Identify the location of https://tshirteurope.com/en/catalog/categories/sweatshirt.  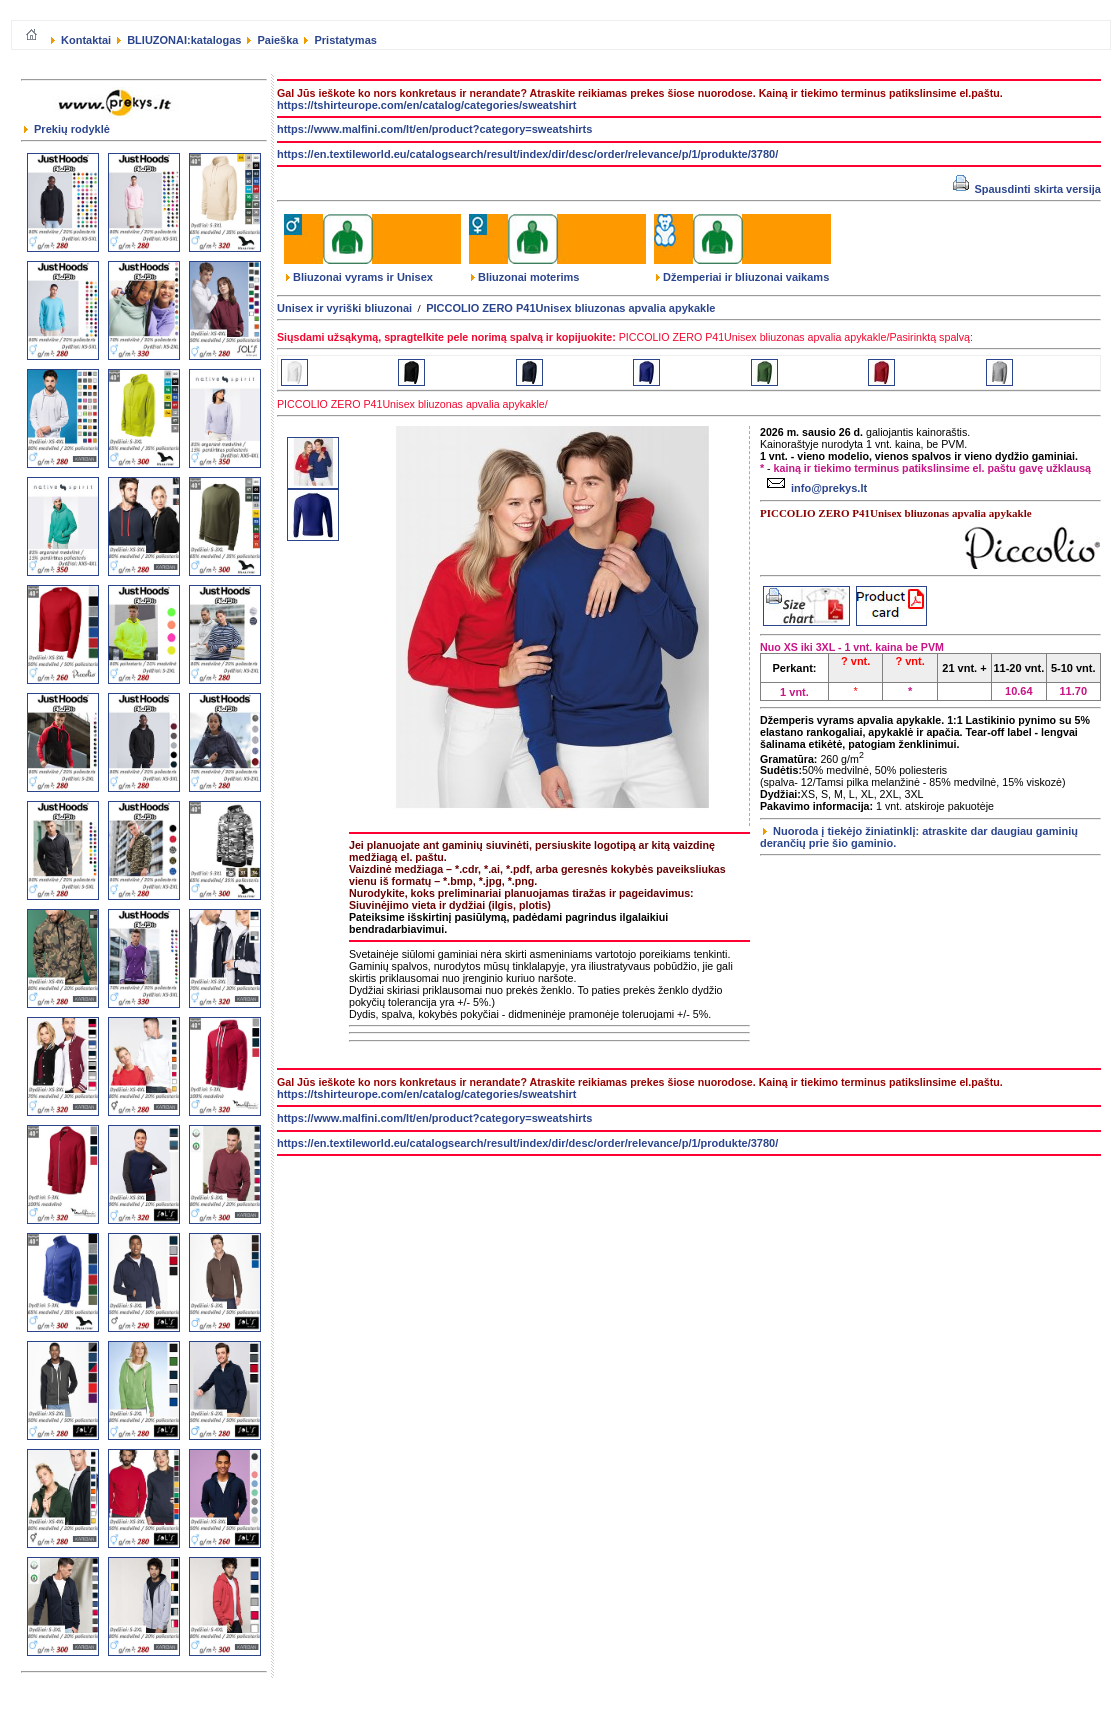
(427, 105).